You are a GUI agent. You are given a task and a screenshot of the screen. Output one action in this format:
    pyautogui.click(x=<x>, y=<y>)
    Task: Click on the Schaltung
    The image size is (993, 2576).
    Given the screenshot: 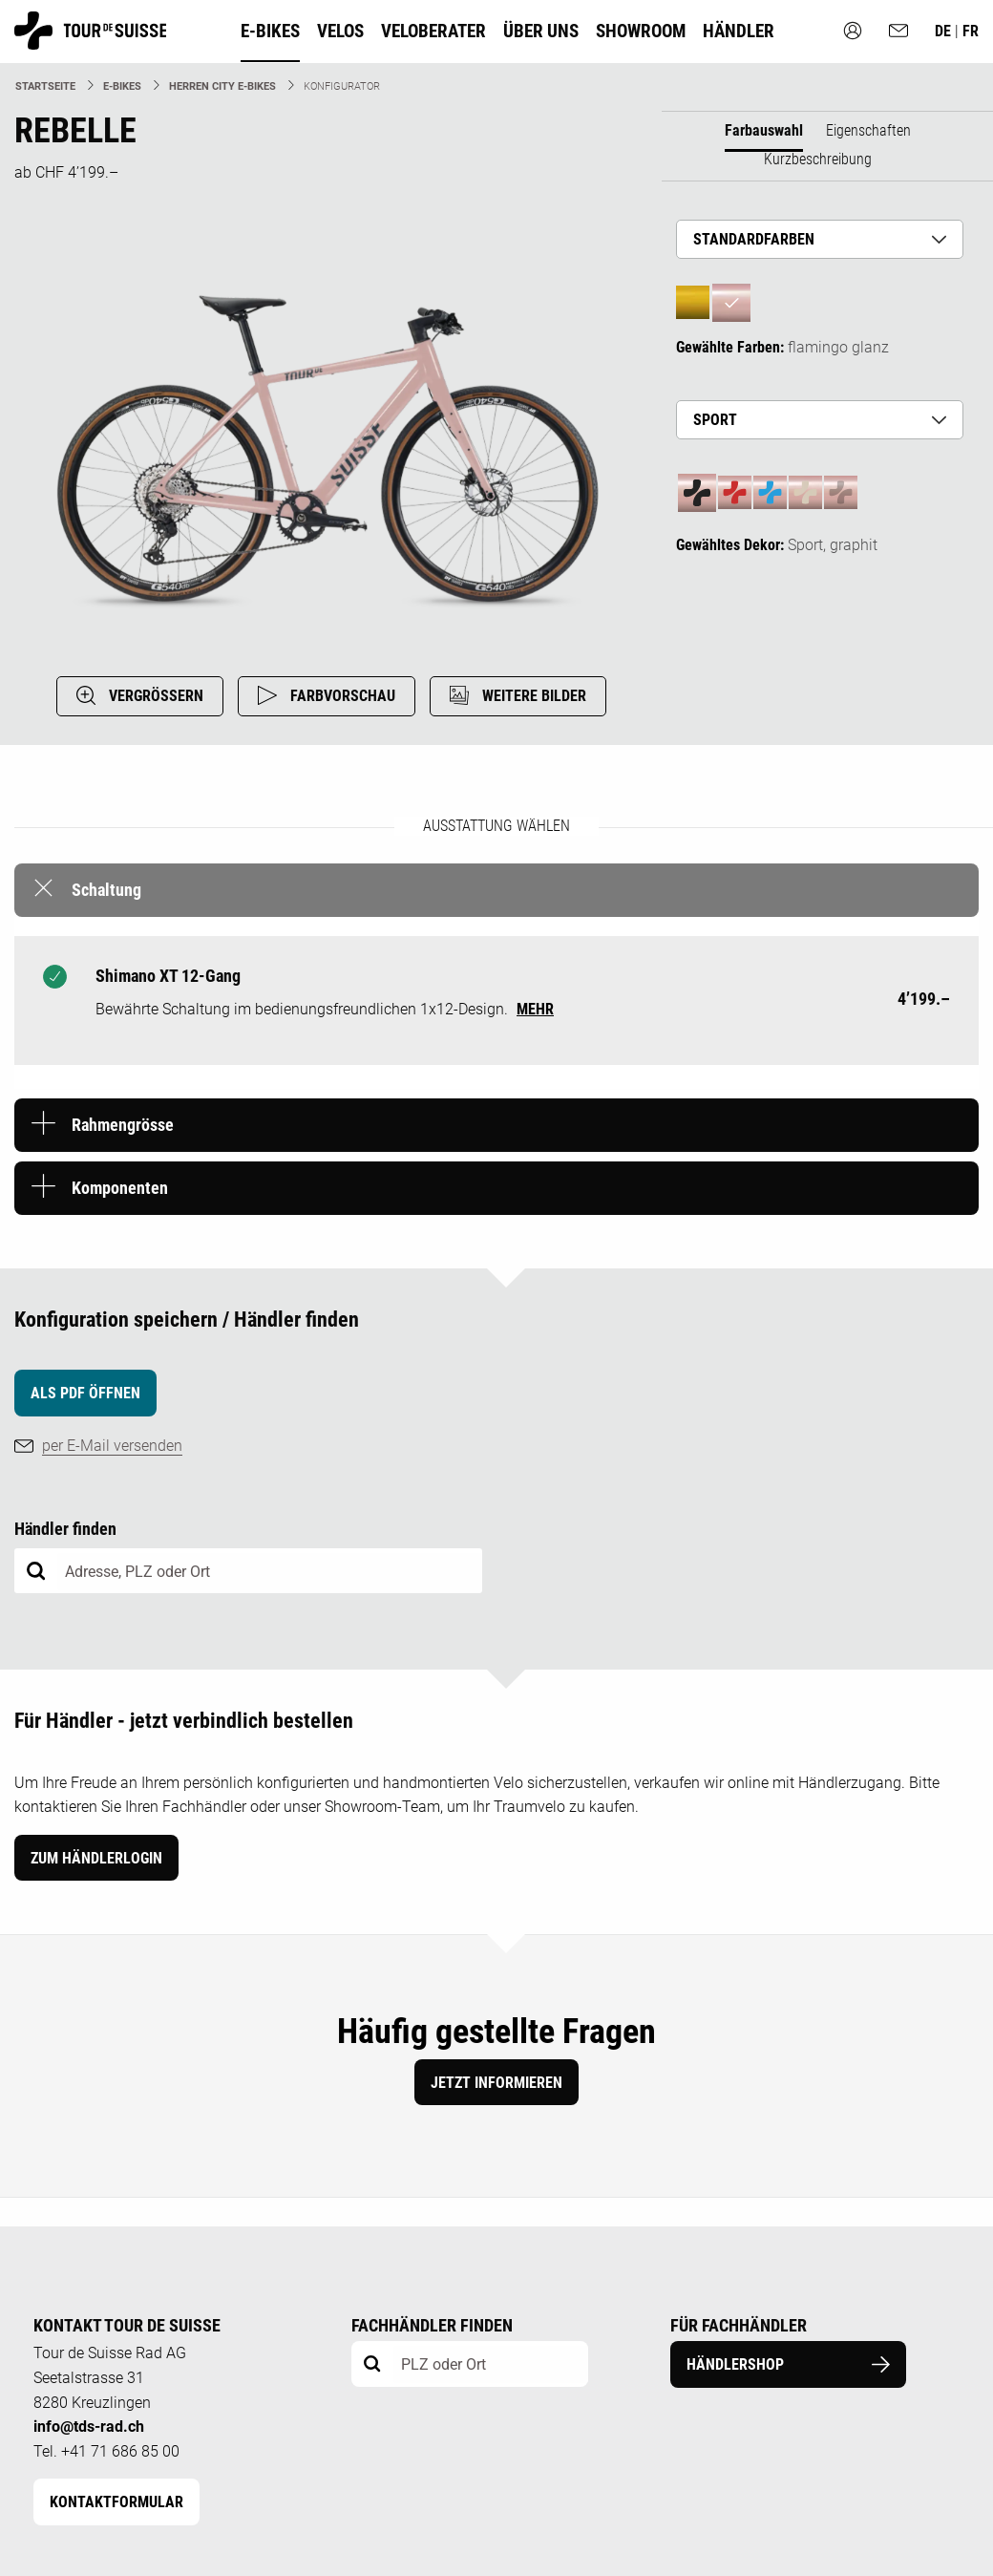 What is the action you would take?
    pyautogui.click(x=106, y=890)
    